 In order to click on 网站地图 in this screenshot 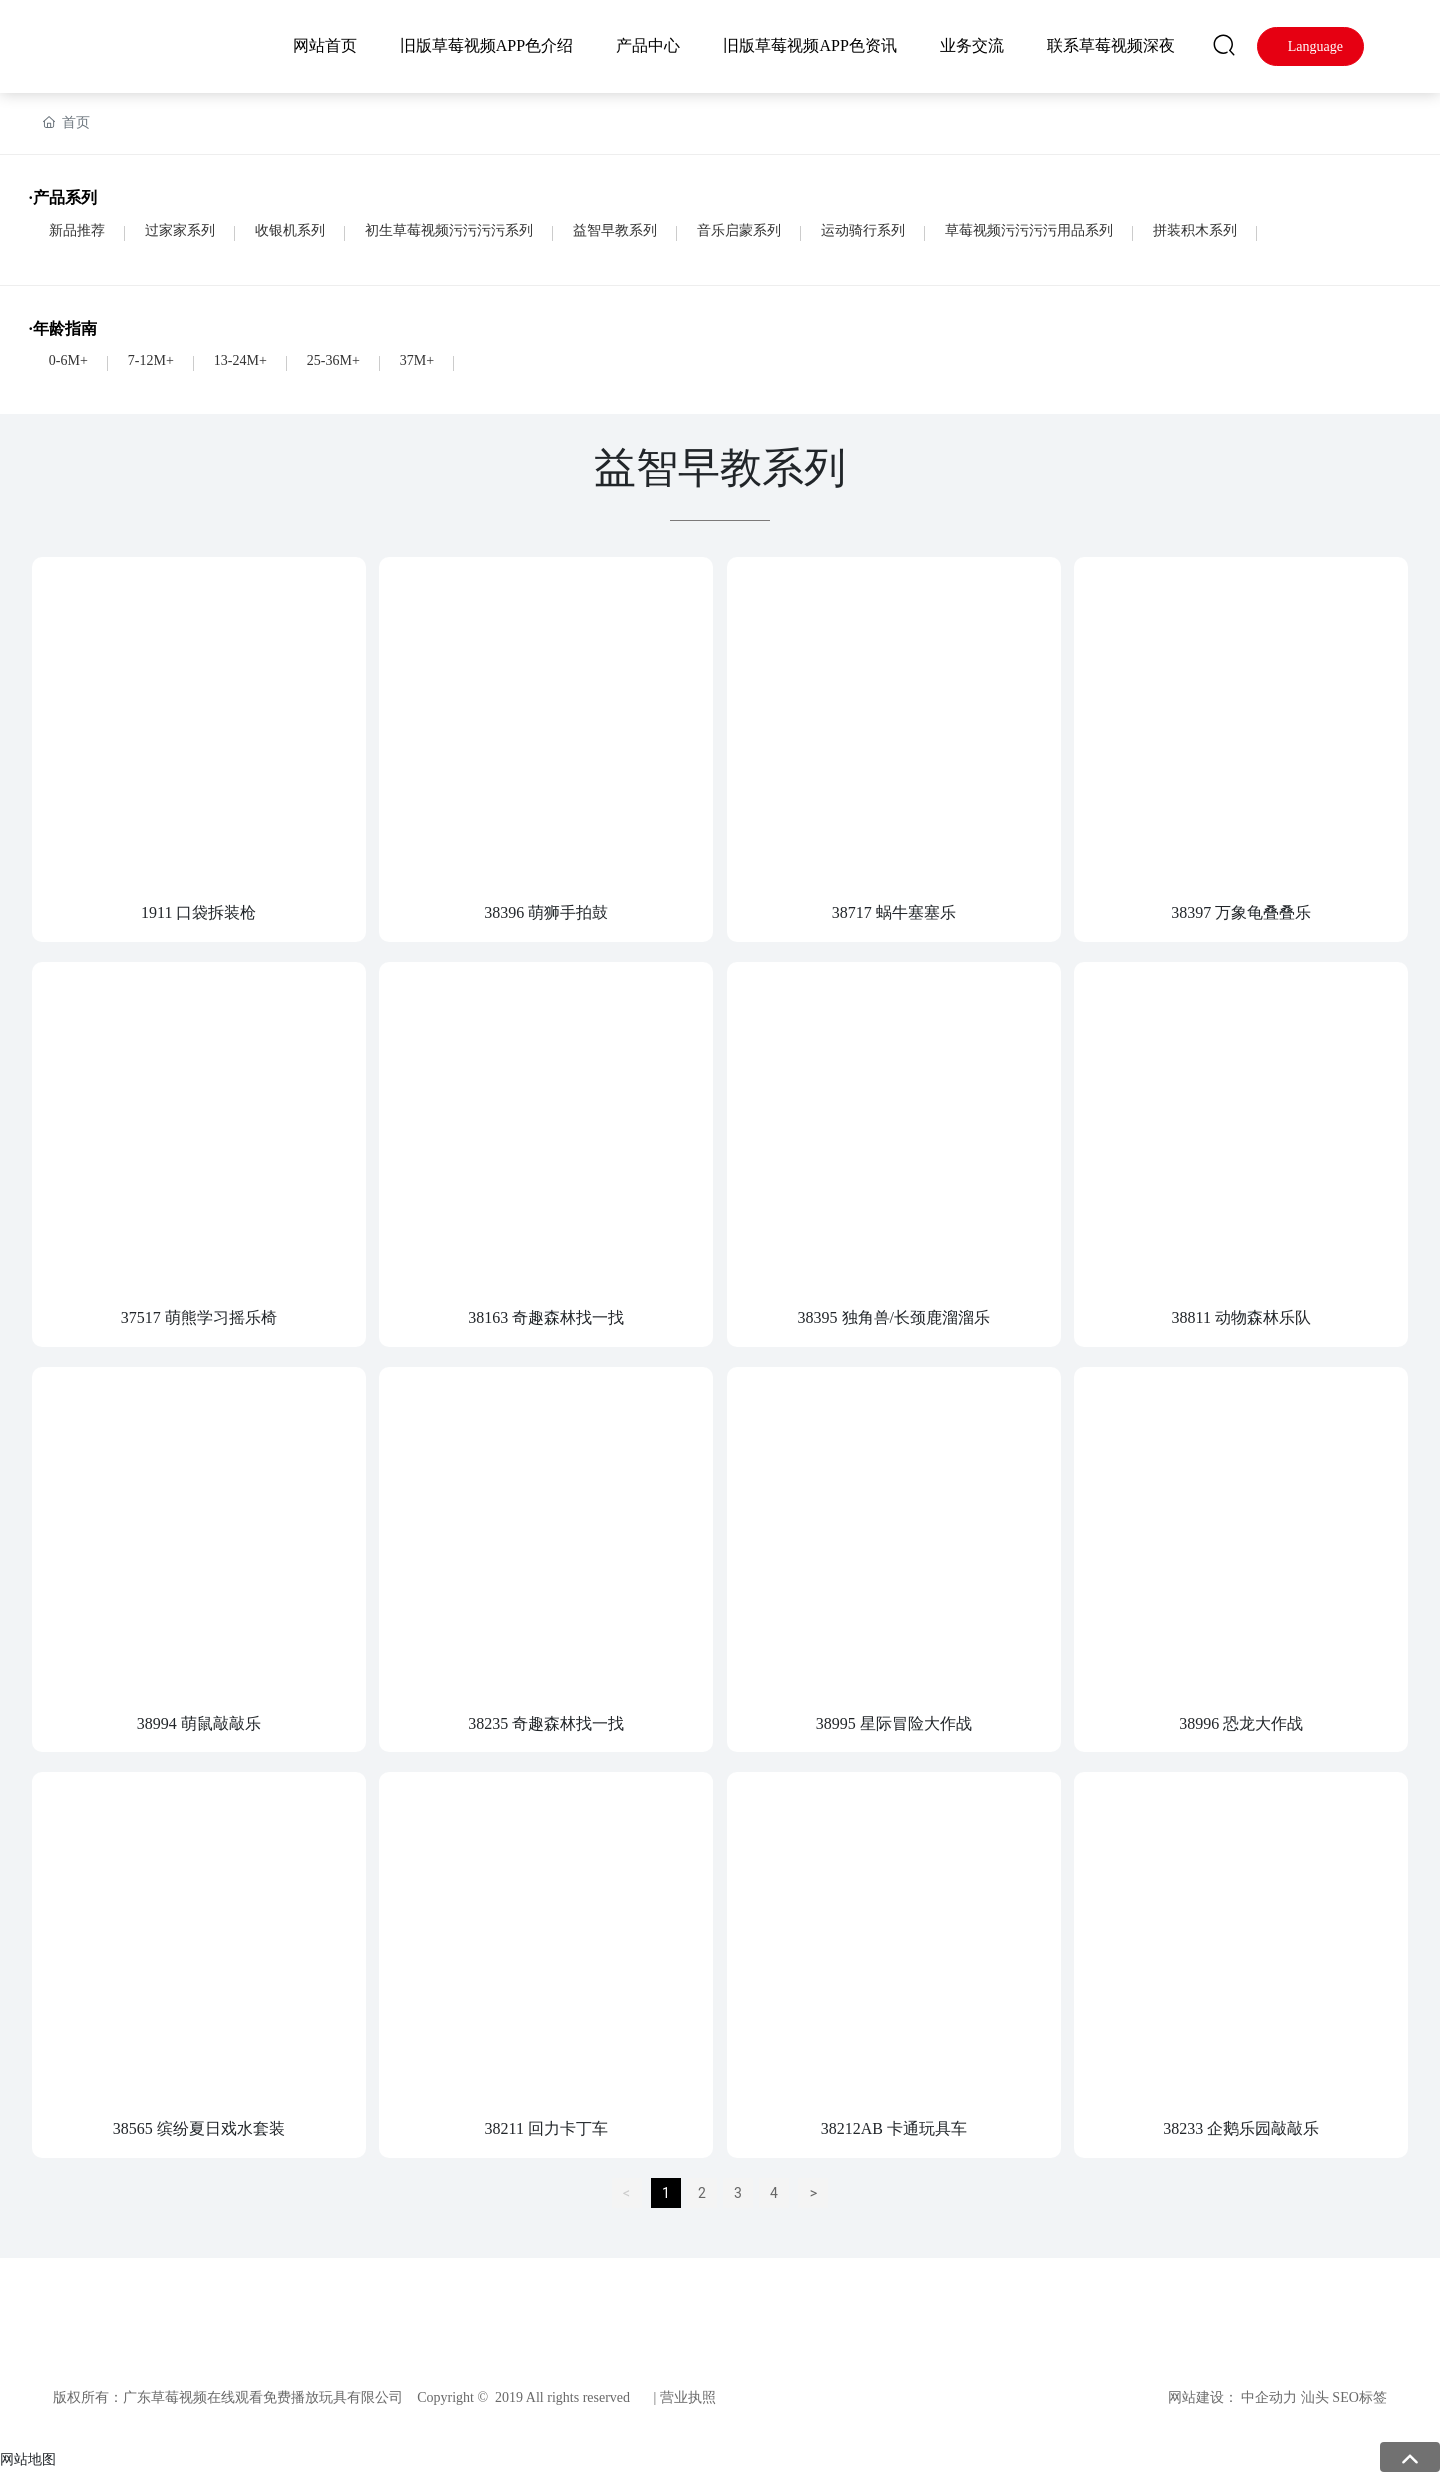, I will do `click(28, 2459)`.